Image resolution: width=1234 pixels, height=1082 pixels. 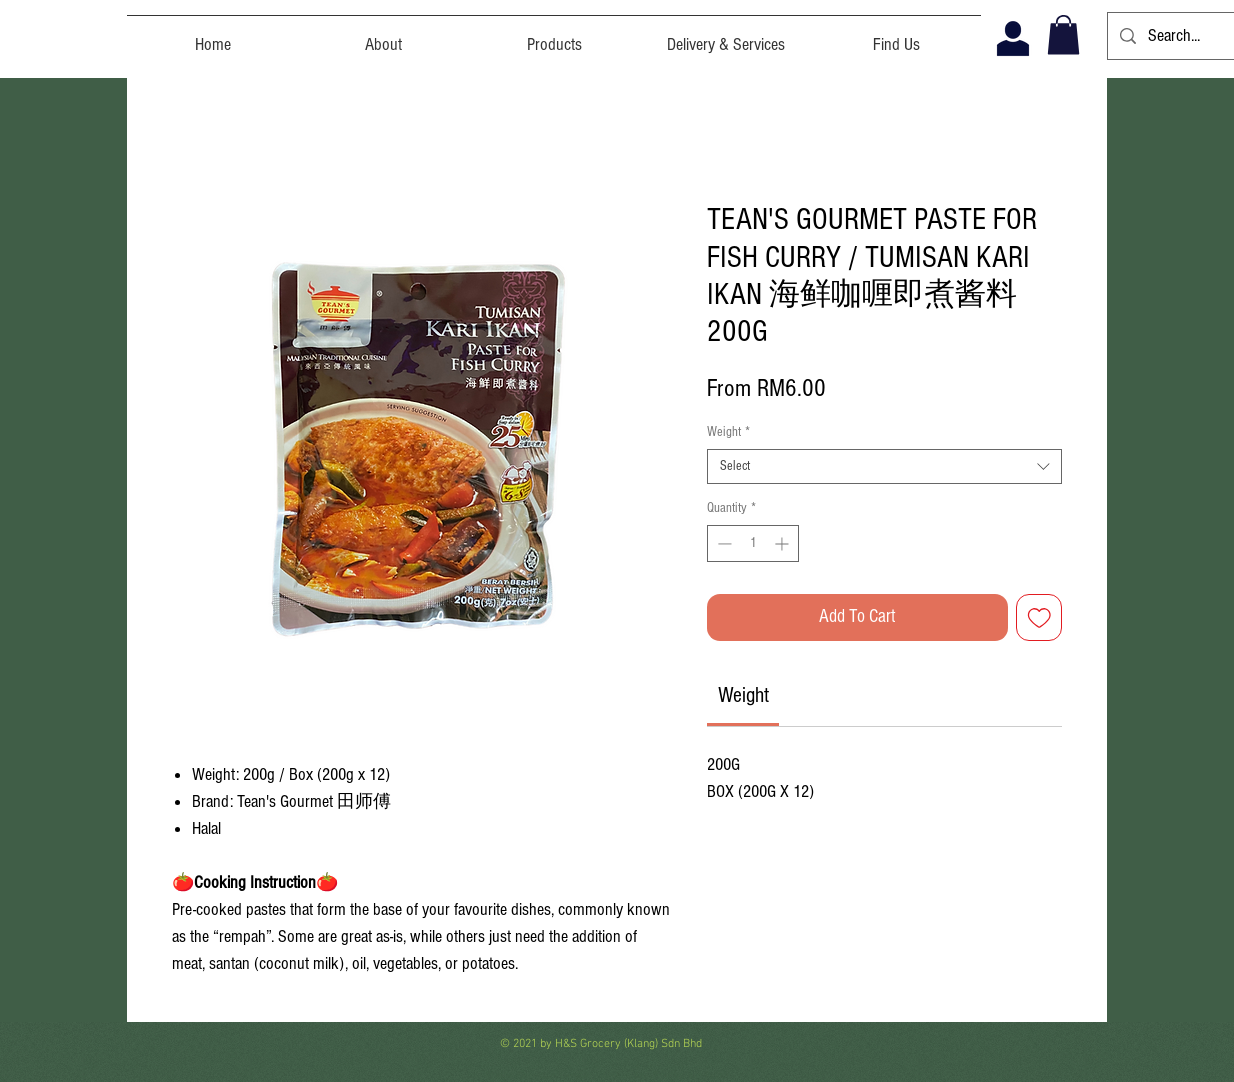 What do you see at coordinates (1039, 617) in the screenshot?
I see `[Add to Wishlist]` at bounding box center [1039, 617].